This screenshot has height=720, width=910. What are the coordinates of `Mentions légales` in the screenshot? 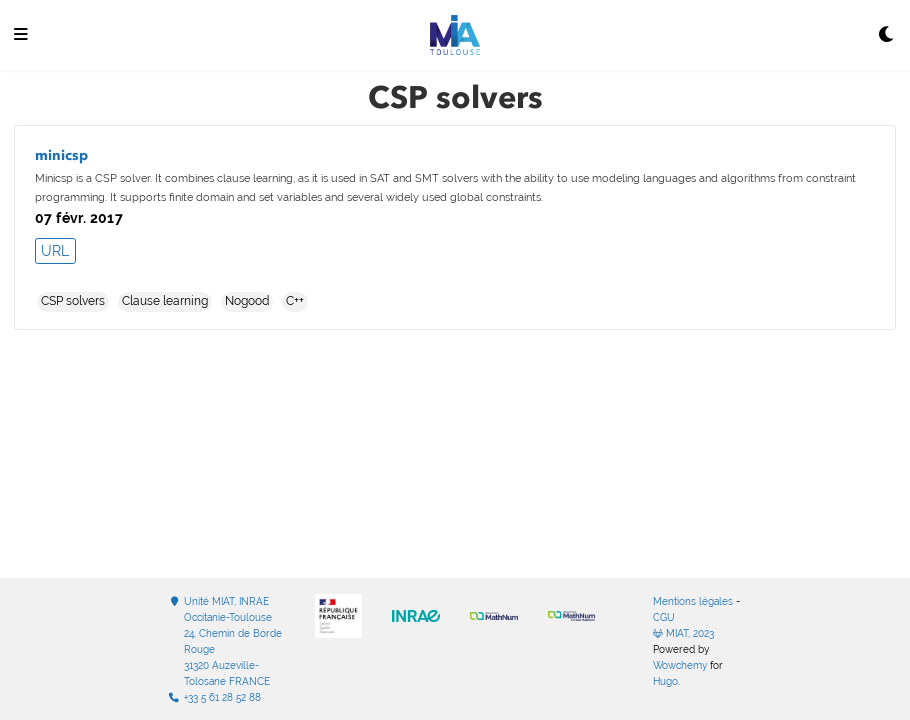 It's located at (693, 601).